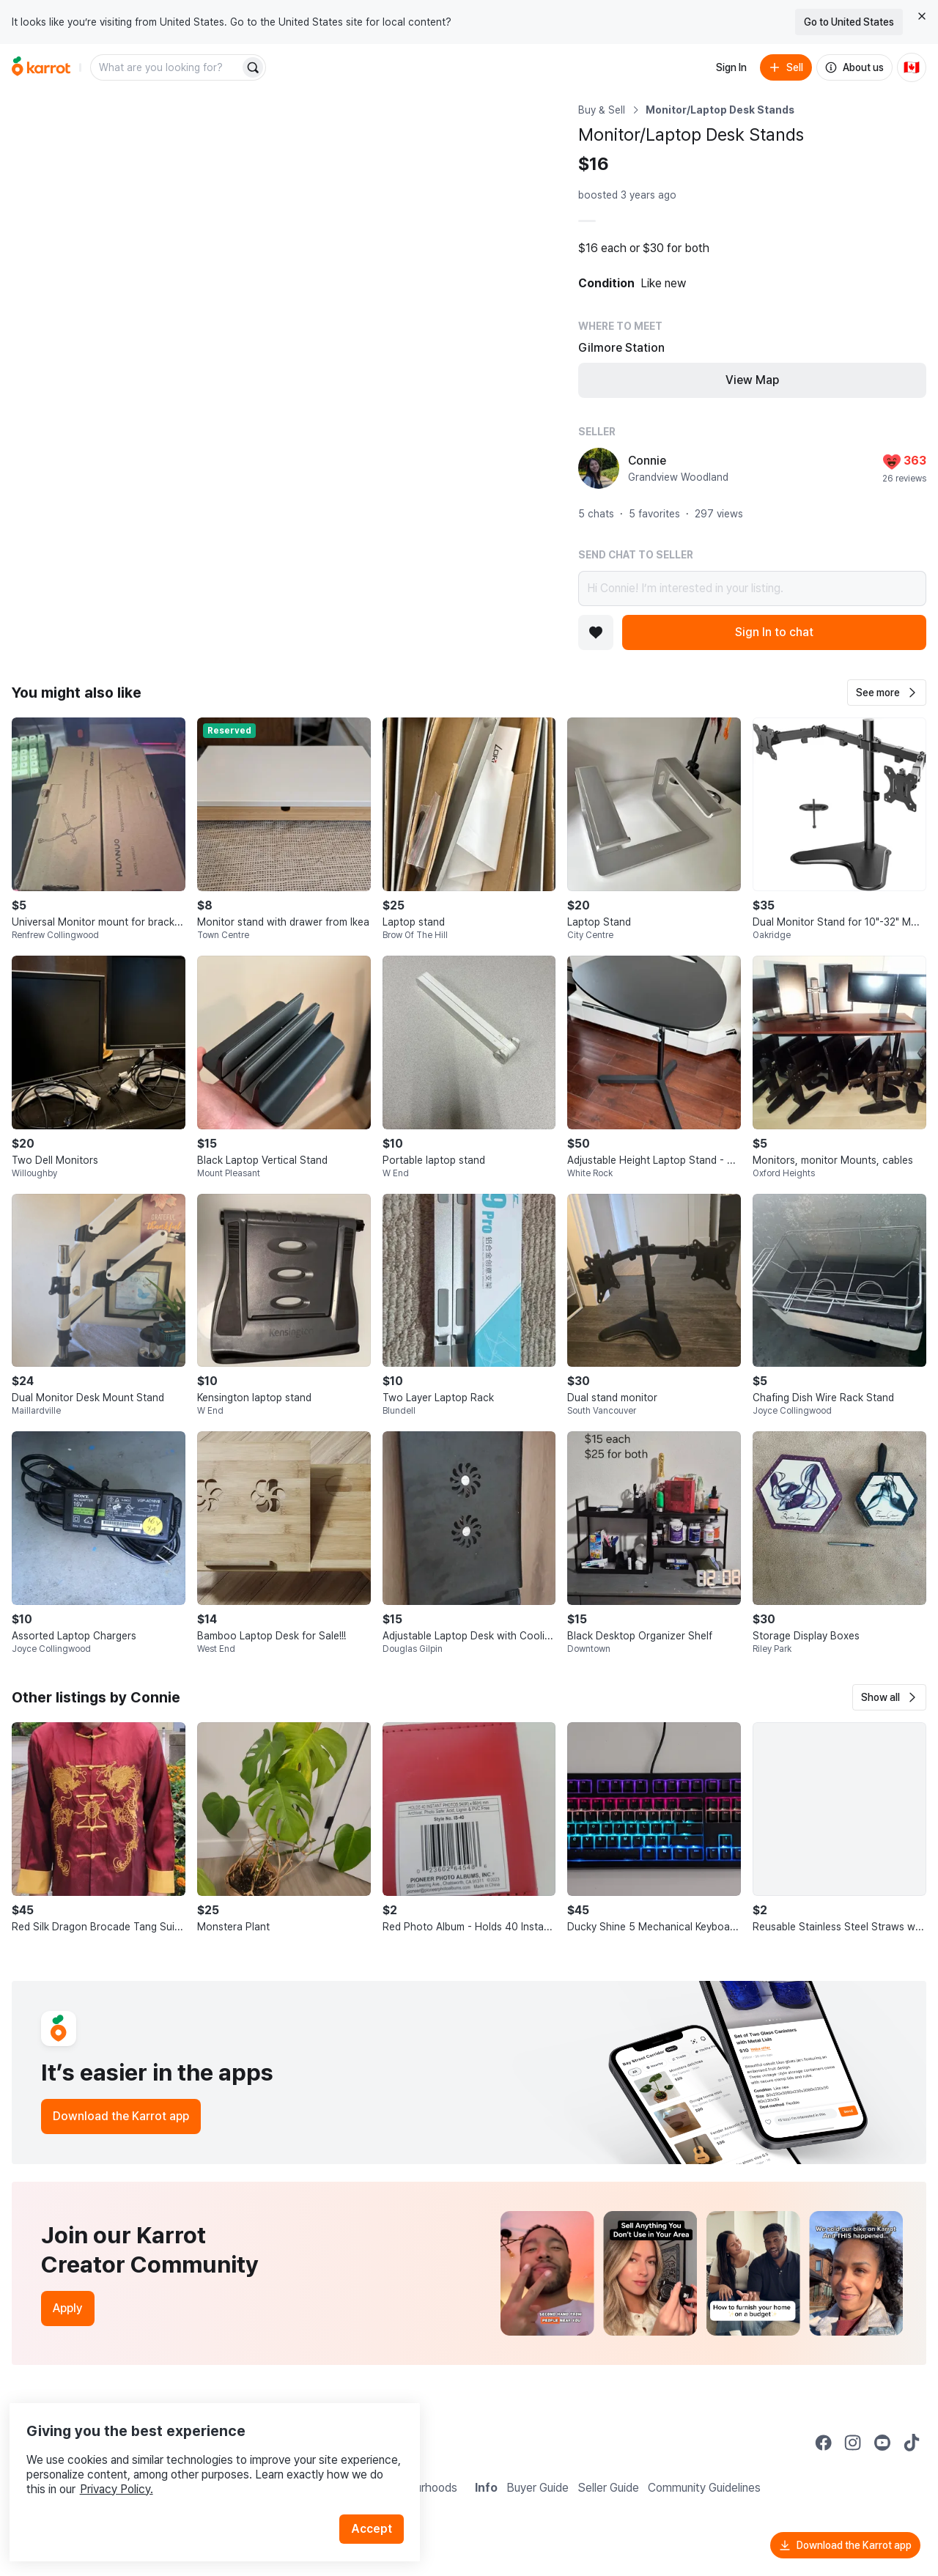 This screenshot has height=2576, width=938. What do you see at coordinates (882, 2442) in the screenshot?
I see `[Go to Karrot youtube]` at bounding box center [882, 2442].